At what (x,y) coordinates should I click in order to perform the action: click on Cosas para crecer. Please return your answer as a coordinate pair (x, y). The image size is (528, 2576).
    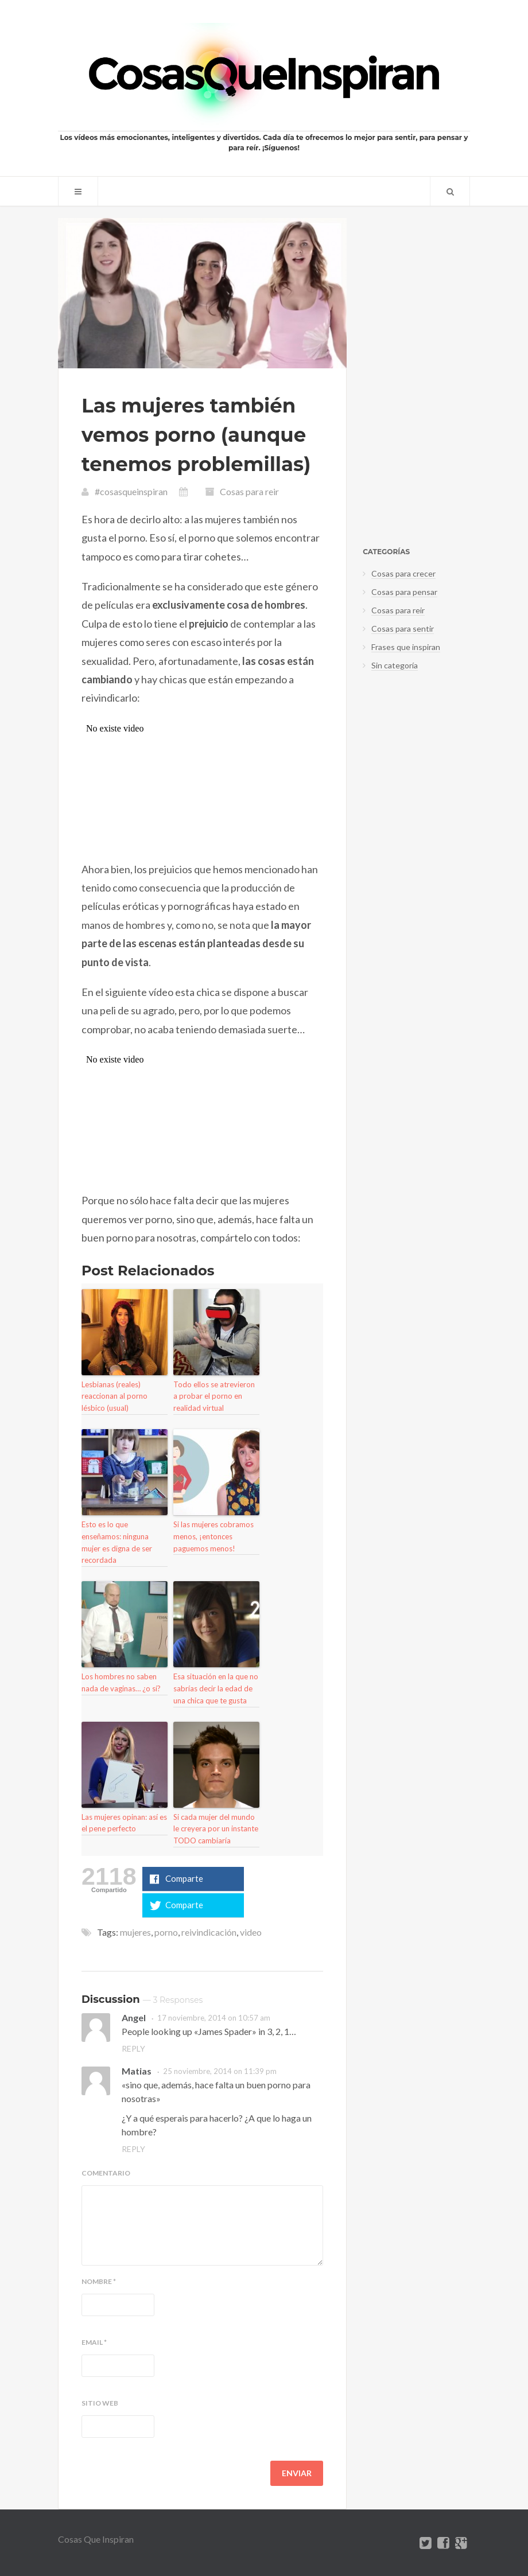
    Looking at the image, I should click on (403, 573).